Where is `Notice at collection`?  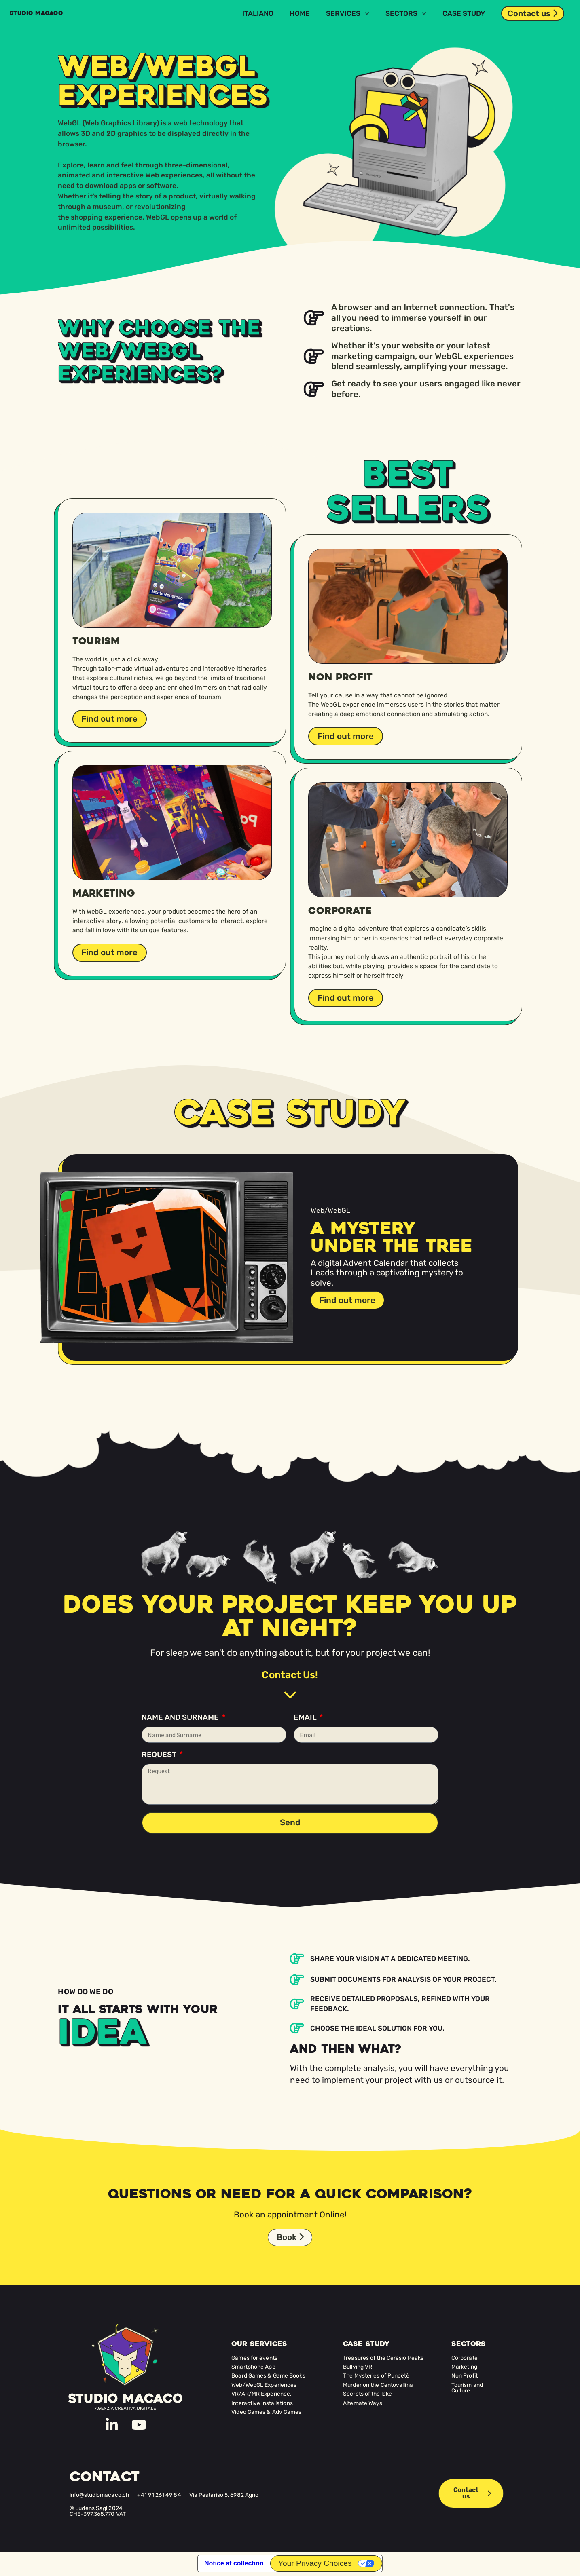
Notice at collection is located at coordinates (234, 2564).